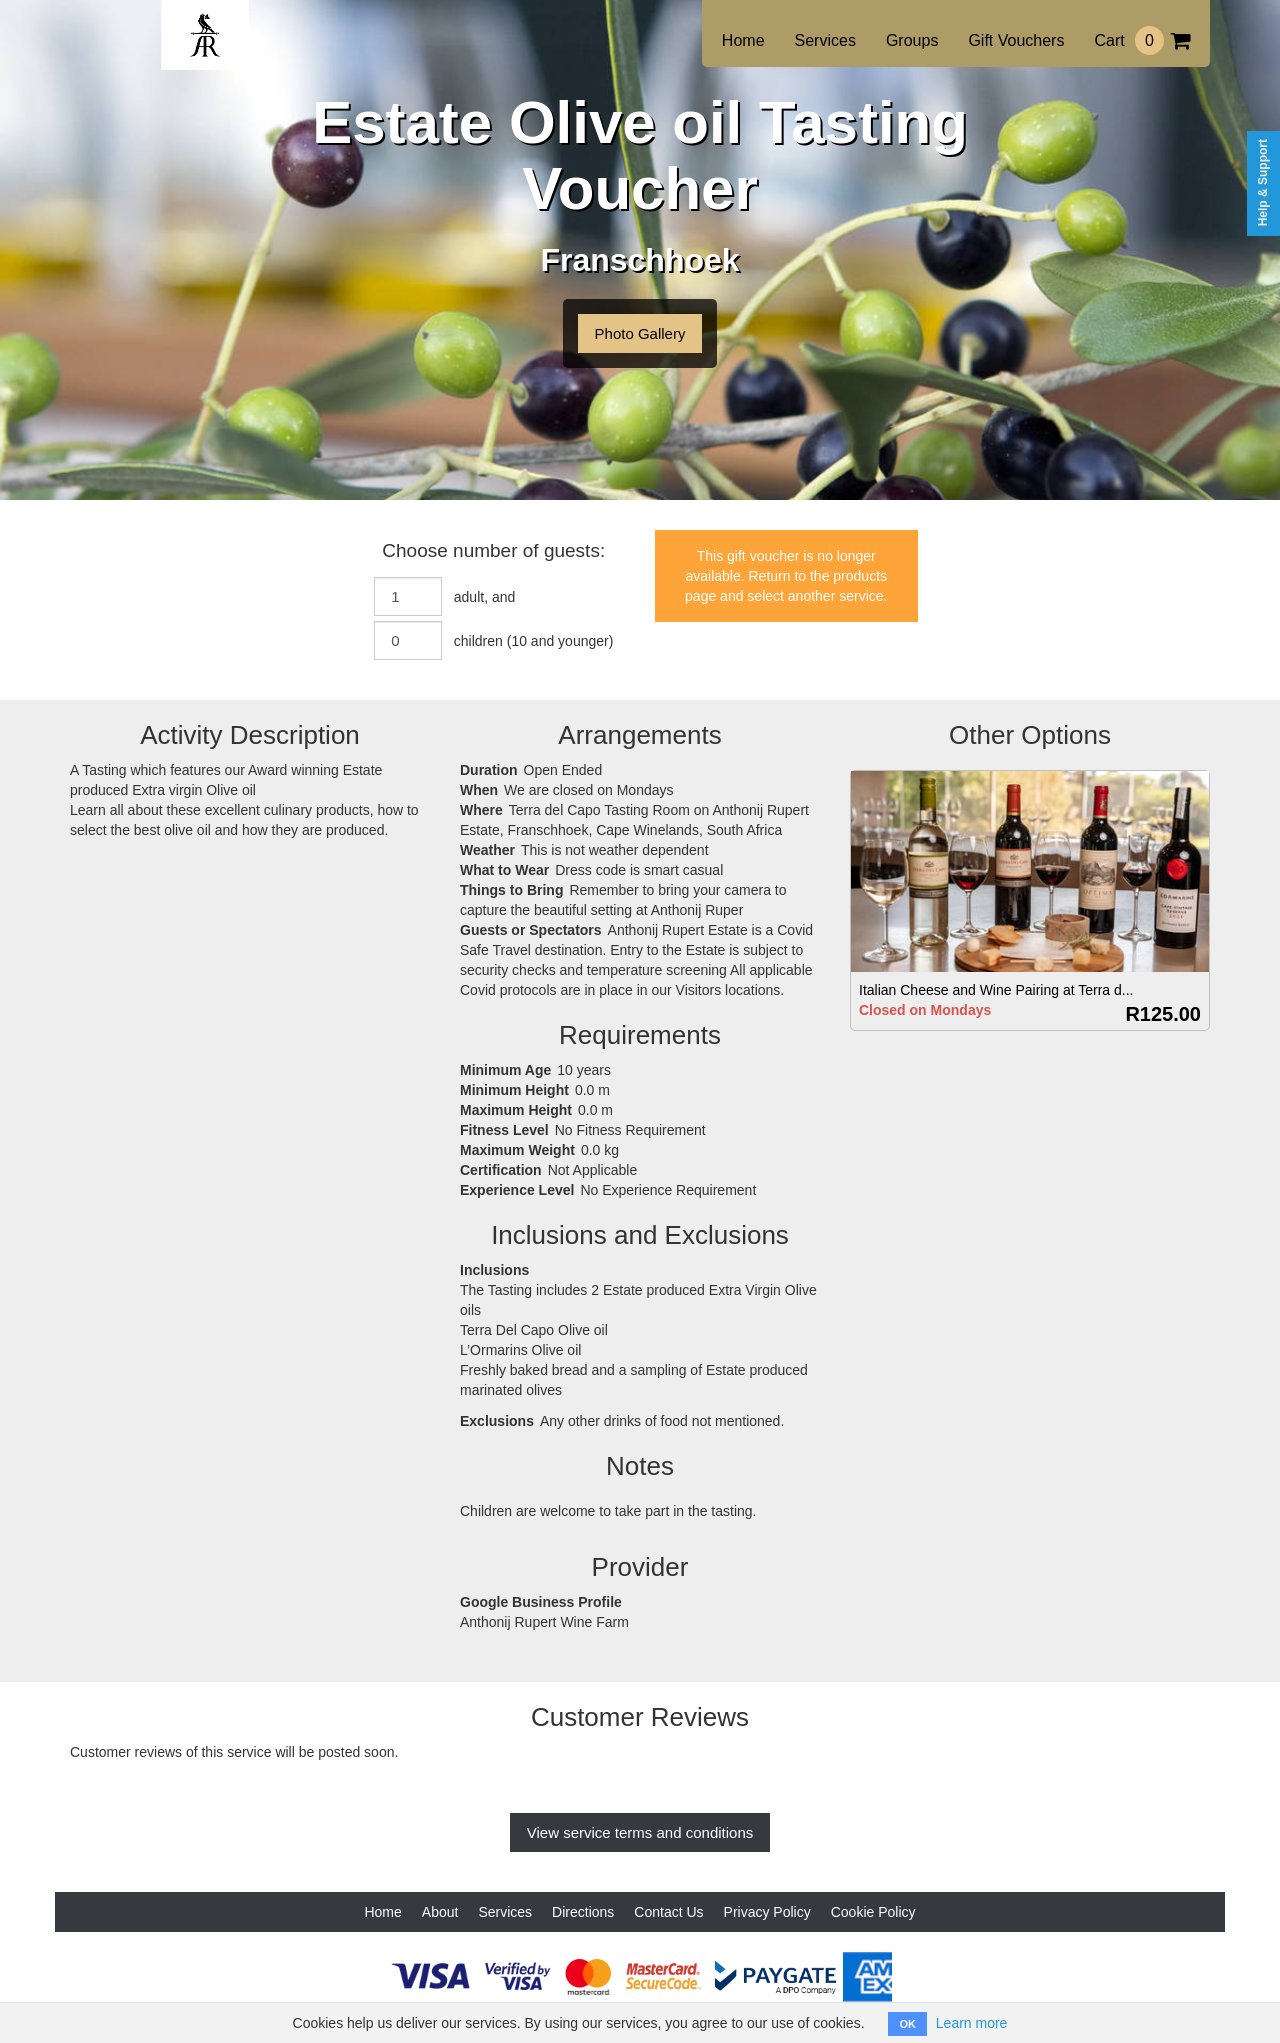 This screenshot has width=1280, height=2043. What do you see at coordinates (912, 40) in the screenshot?
I see `Groups` at bounding box center [912, 40].